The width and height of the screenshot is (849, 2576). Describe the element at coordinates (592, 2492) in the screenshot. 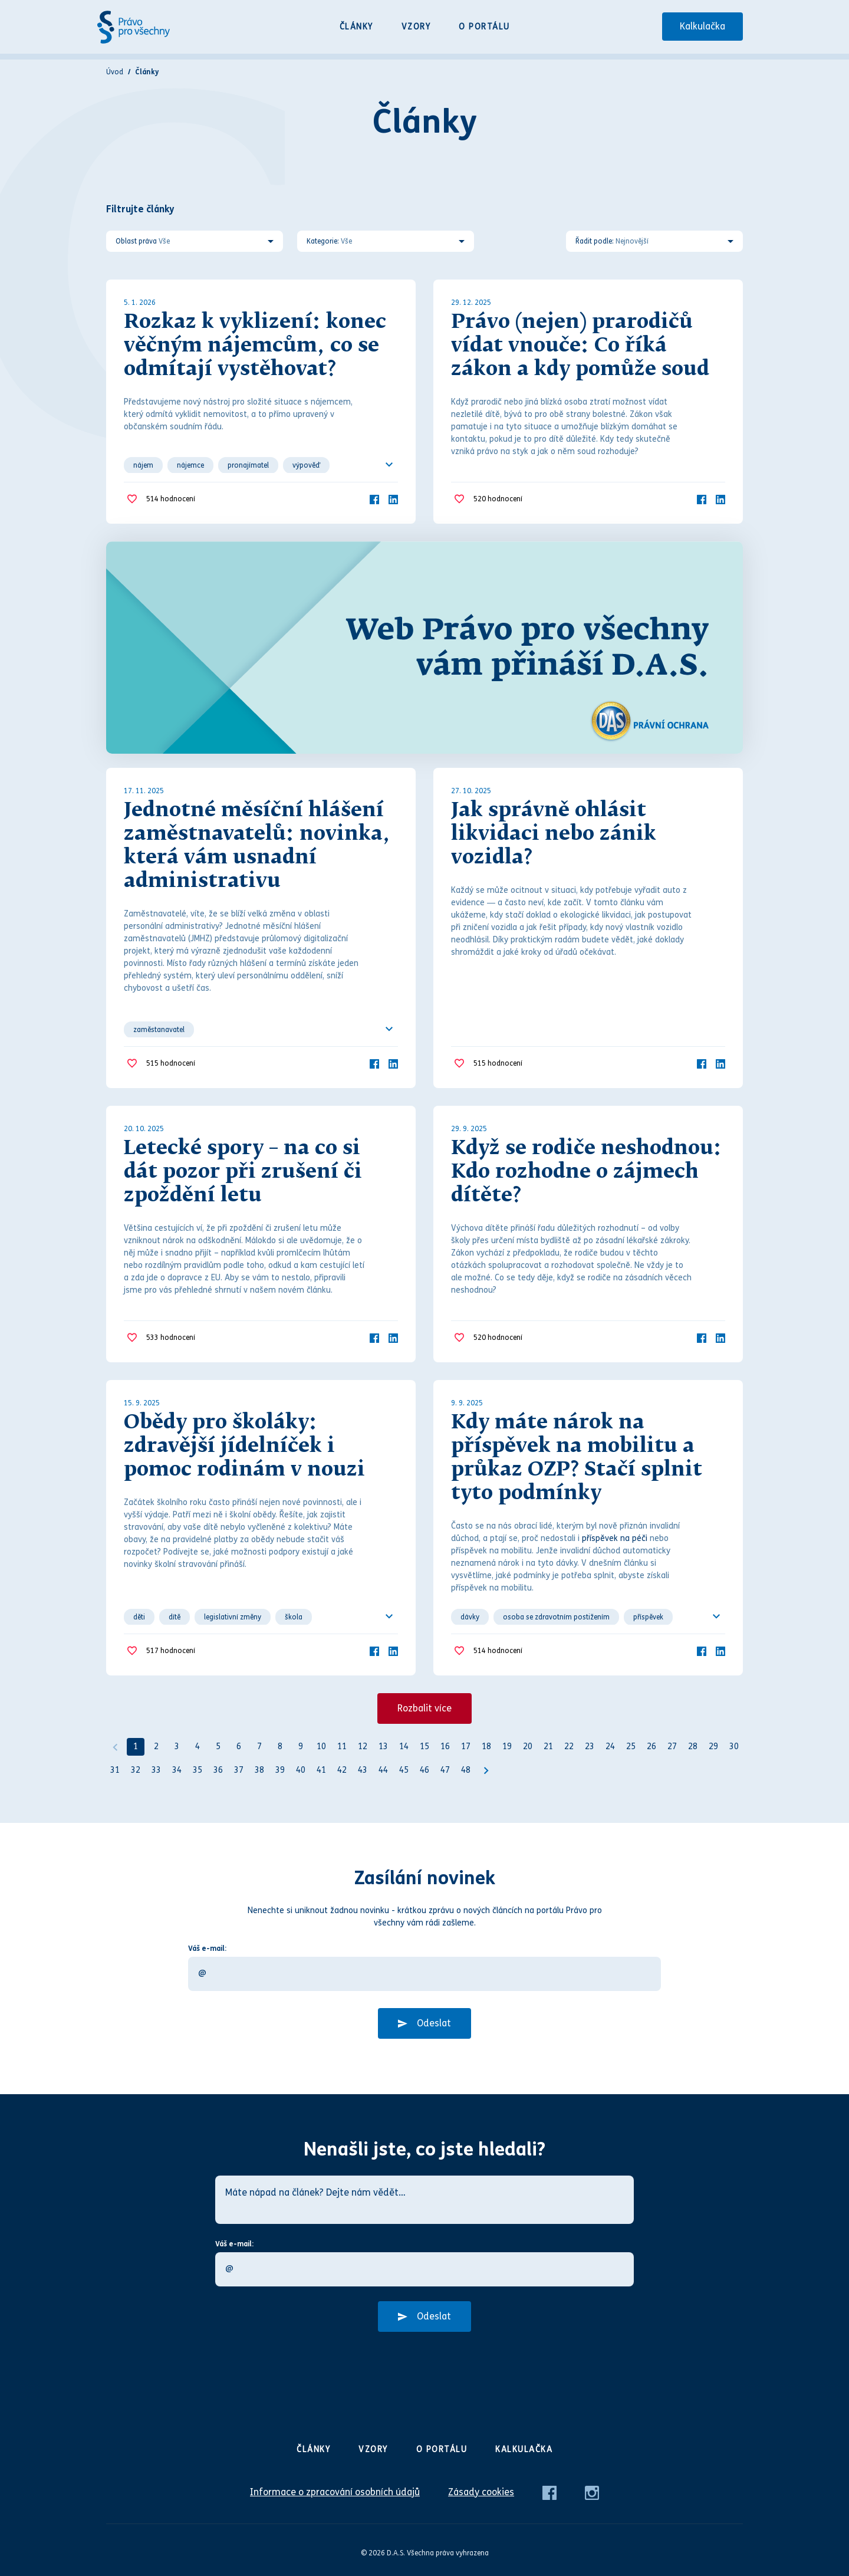

I see `[Instagram]` at that location.